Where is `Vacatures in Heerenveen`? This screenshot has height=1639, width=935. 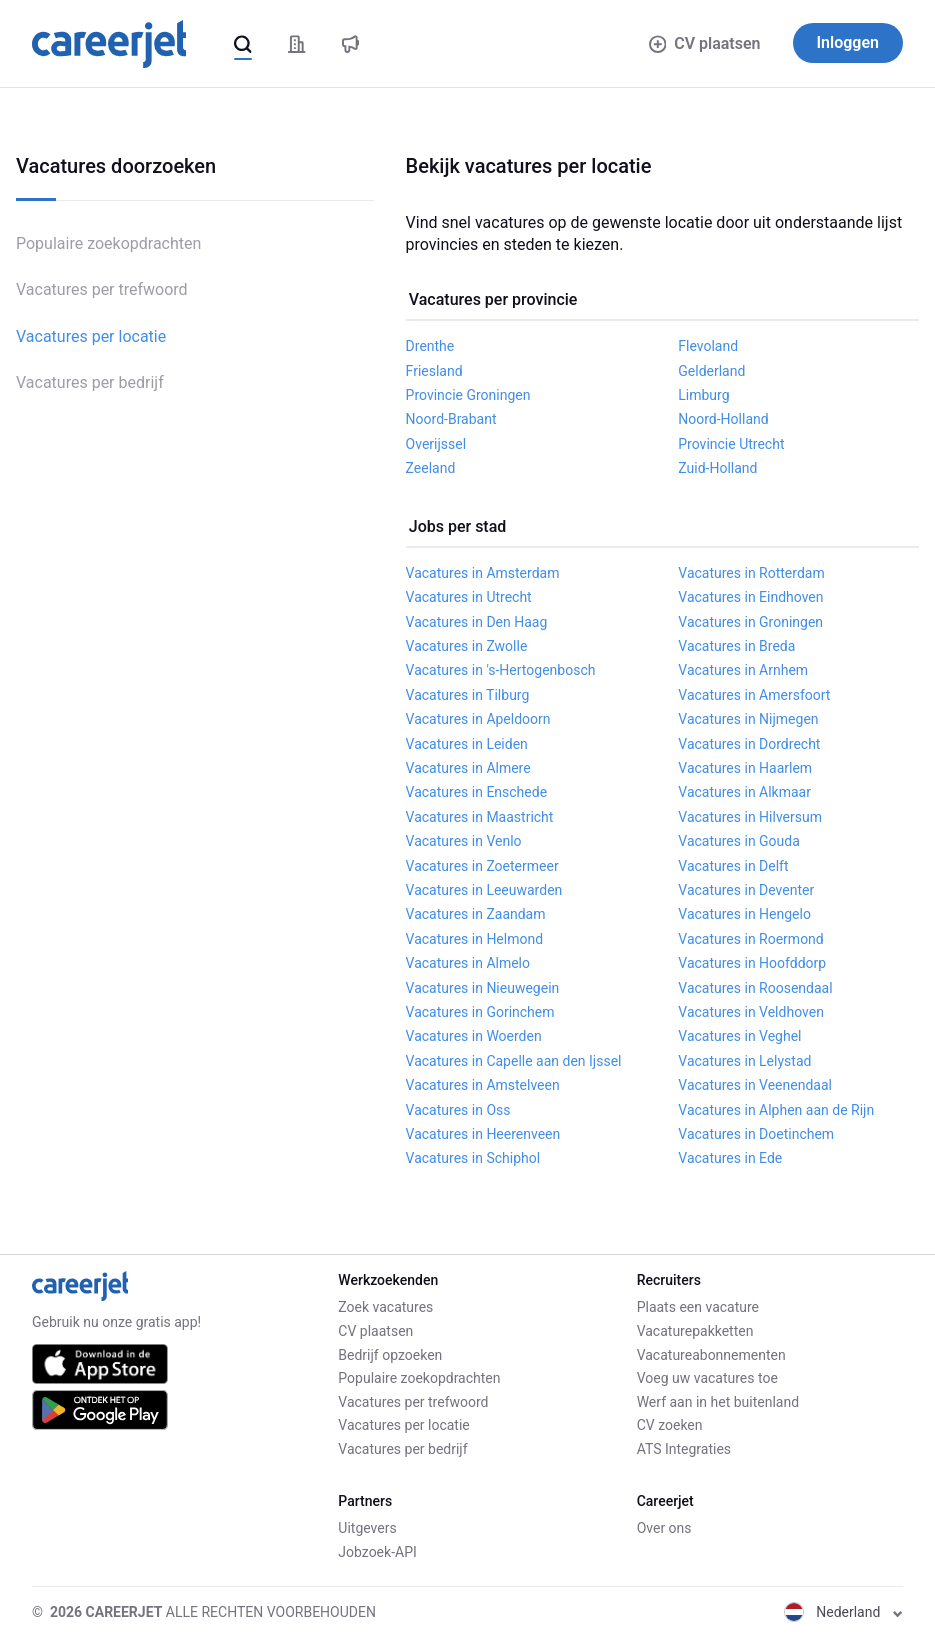
Vacatures in Heerenveen is located at coordinates (483, 1134).